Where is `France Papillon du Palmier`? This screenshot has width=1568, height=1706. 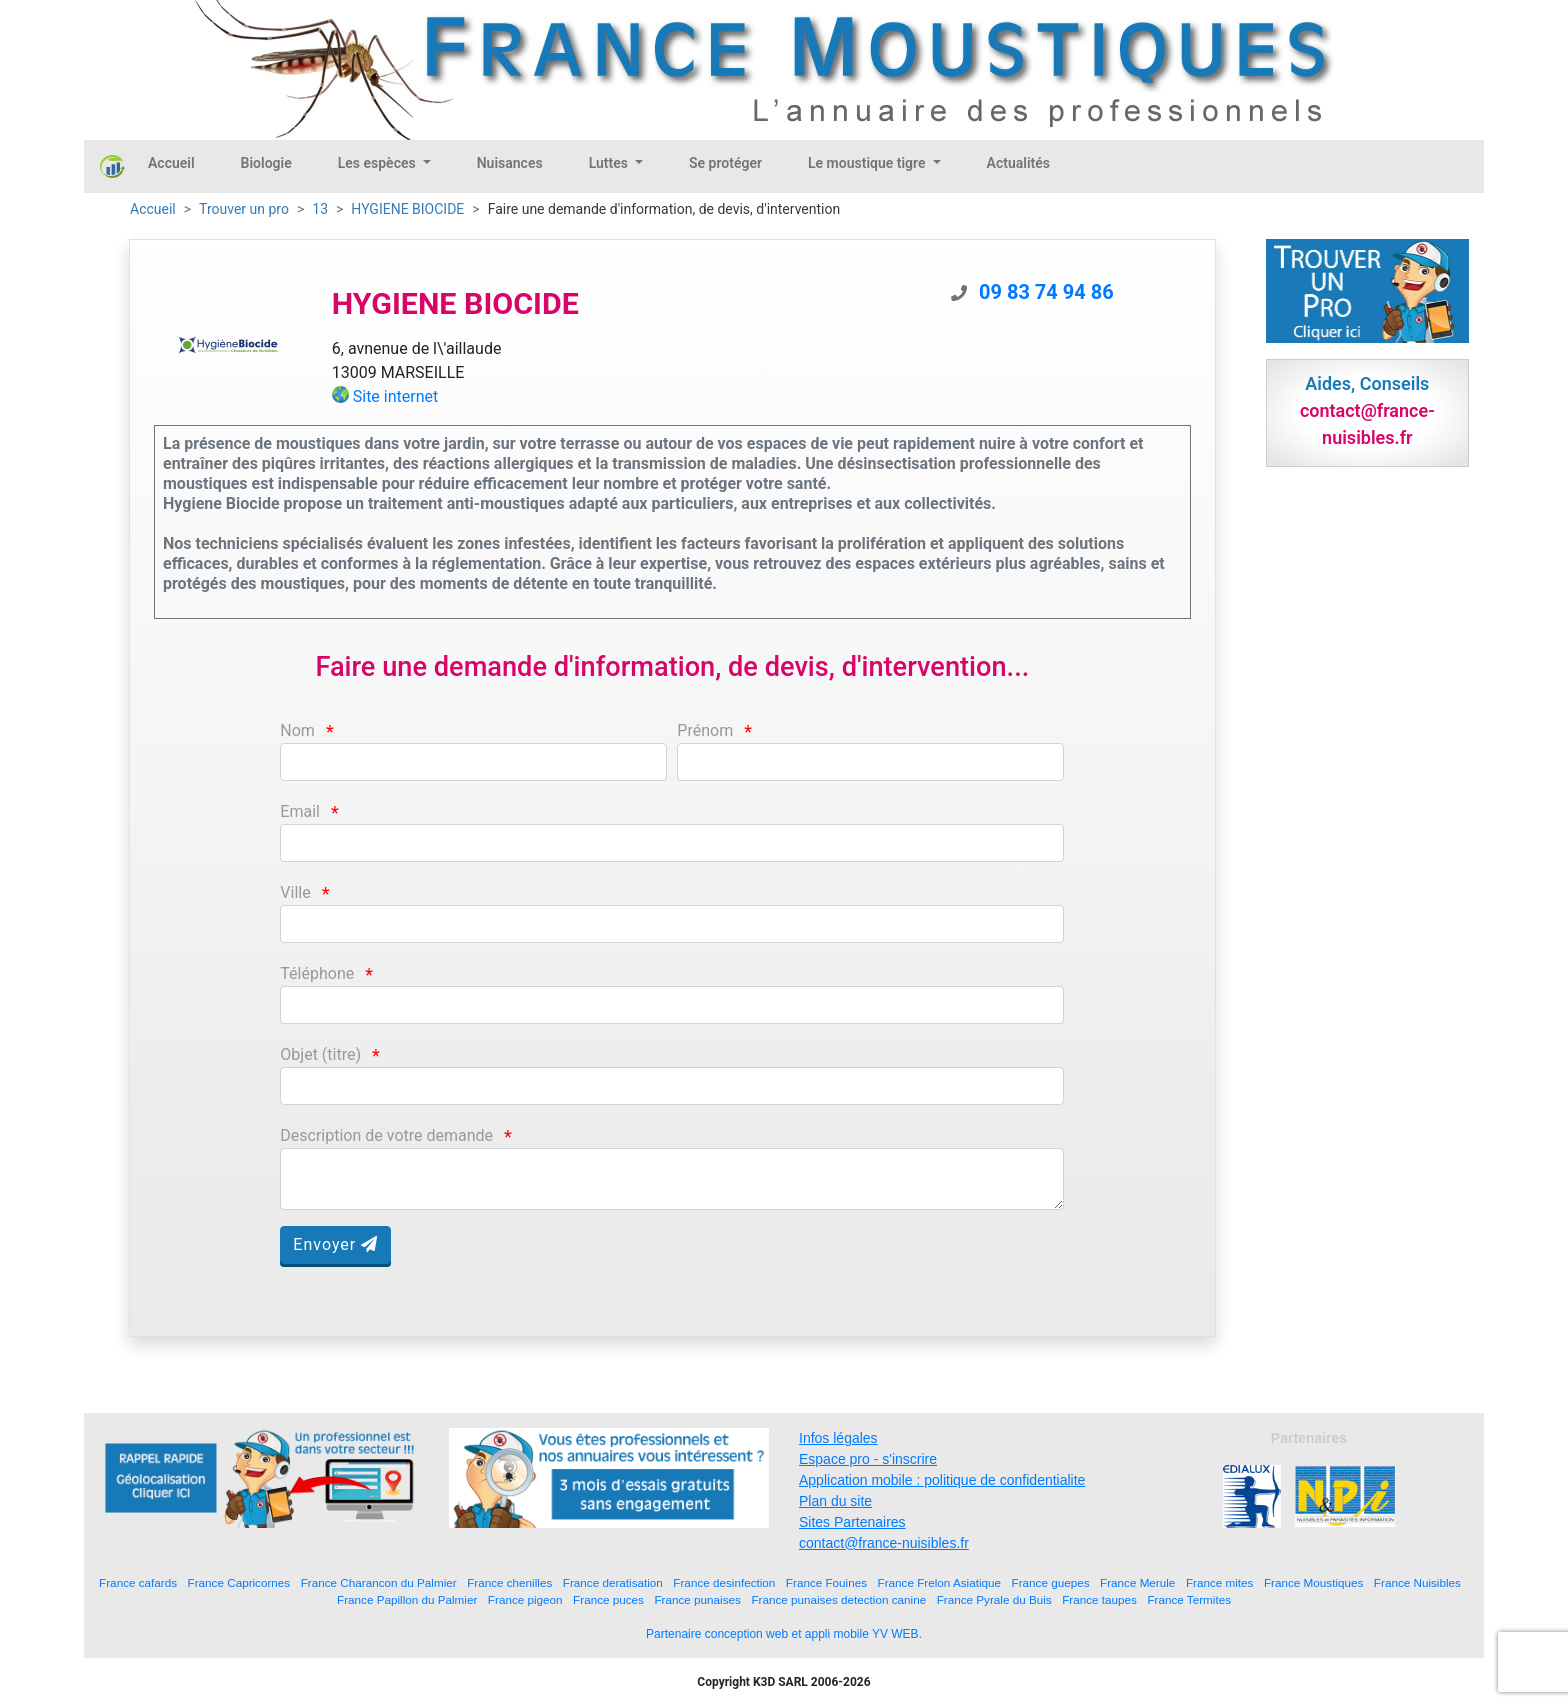 France Papillon du Palmier is located at coordinates (407, 1599).